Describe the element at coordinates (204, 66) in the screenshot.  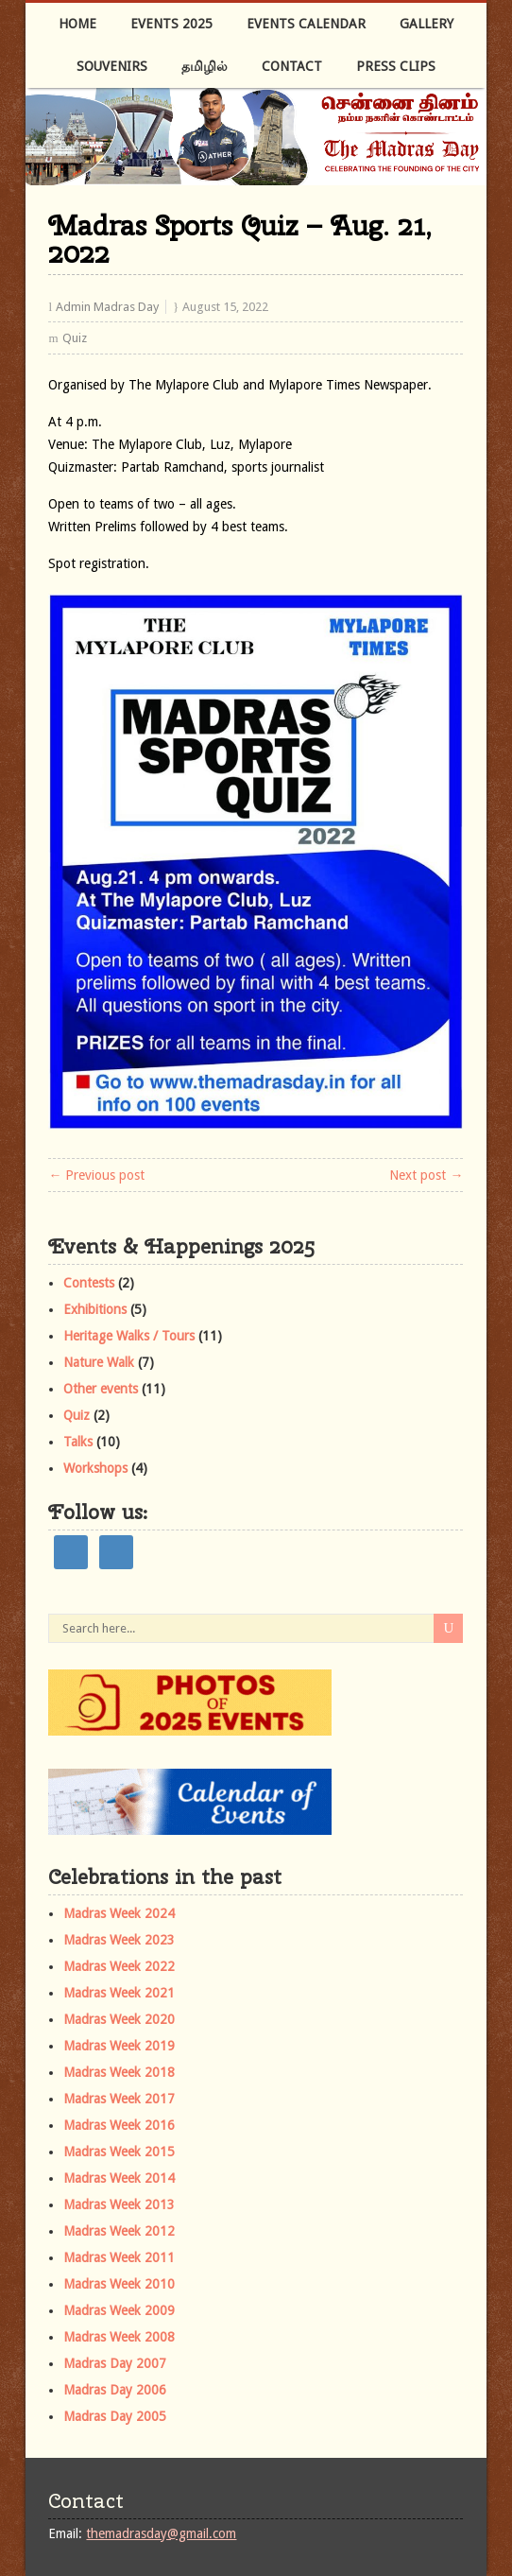
I see `தமிழில்` at that location.